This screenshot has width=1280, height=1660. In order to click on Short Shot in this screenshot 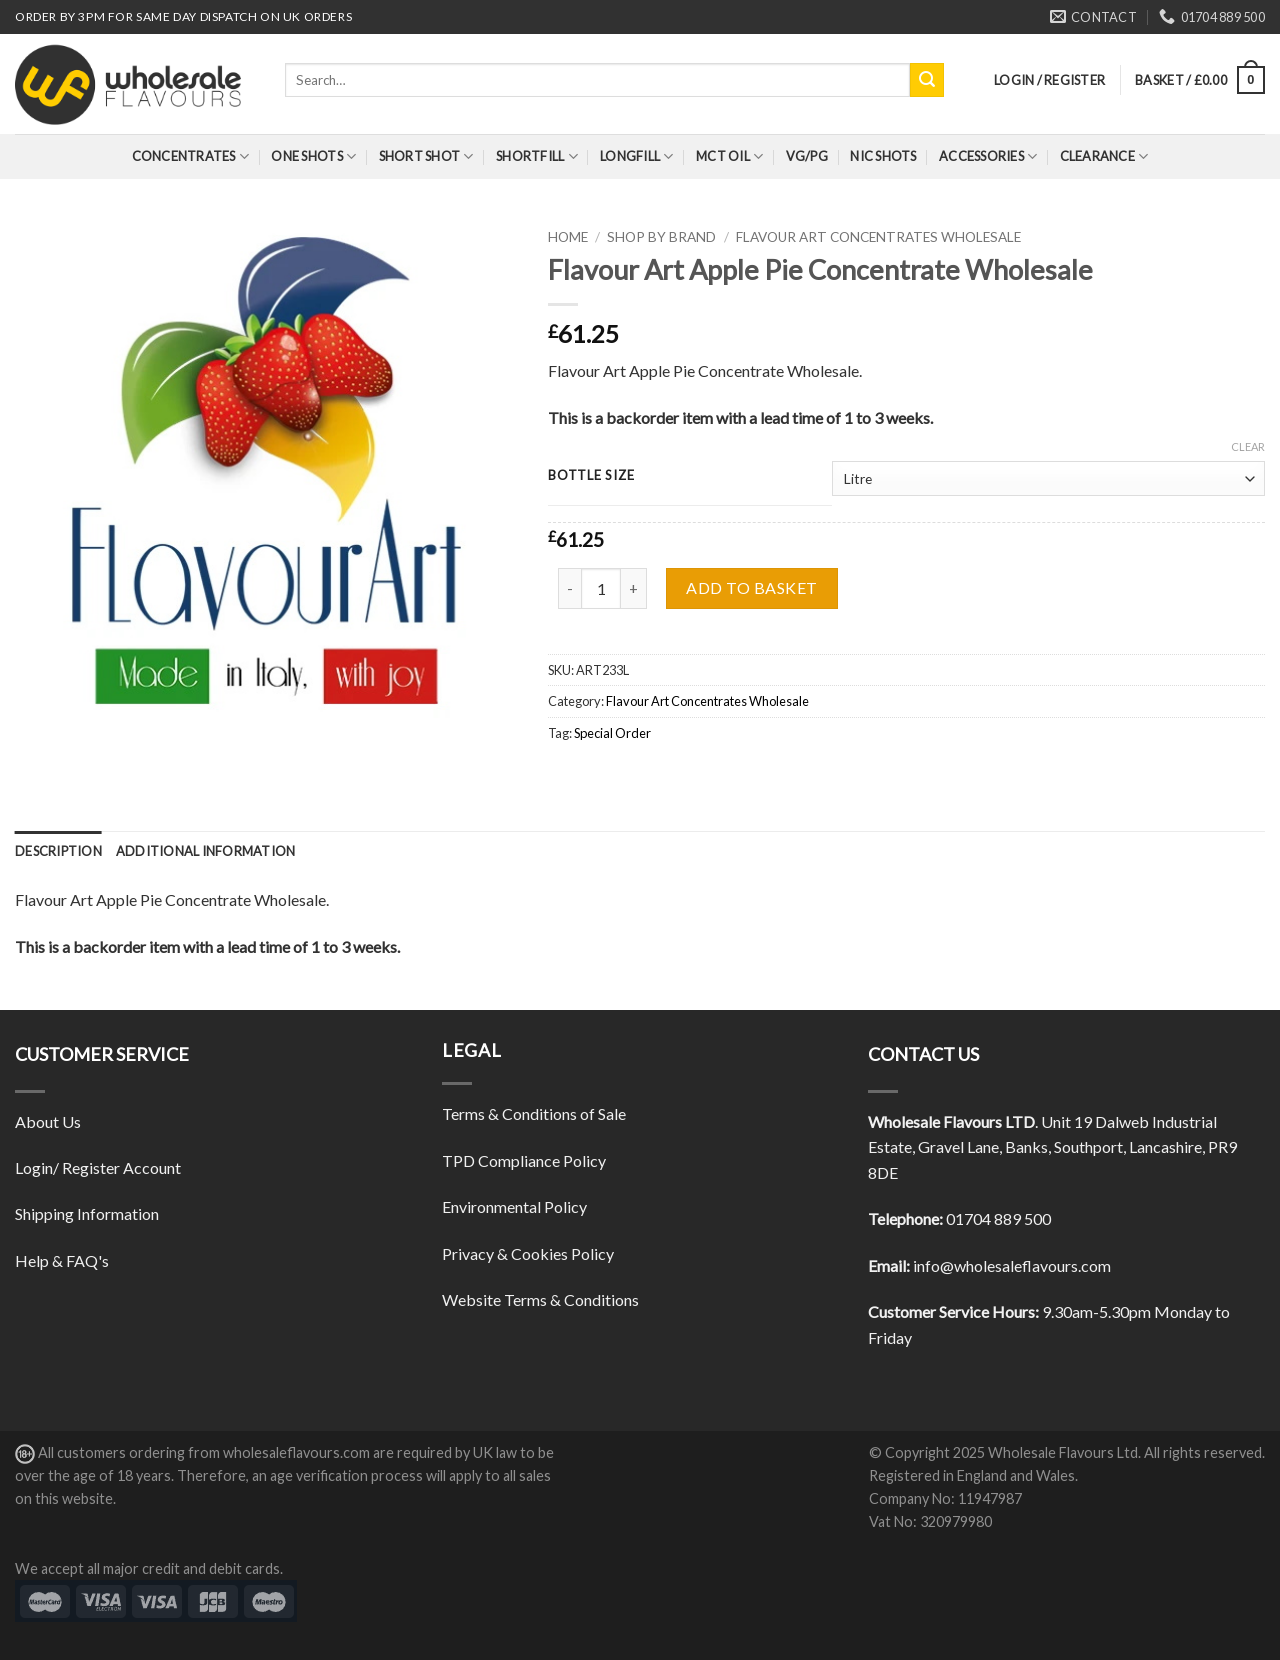, I will do `click(426, 156)`.